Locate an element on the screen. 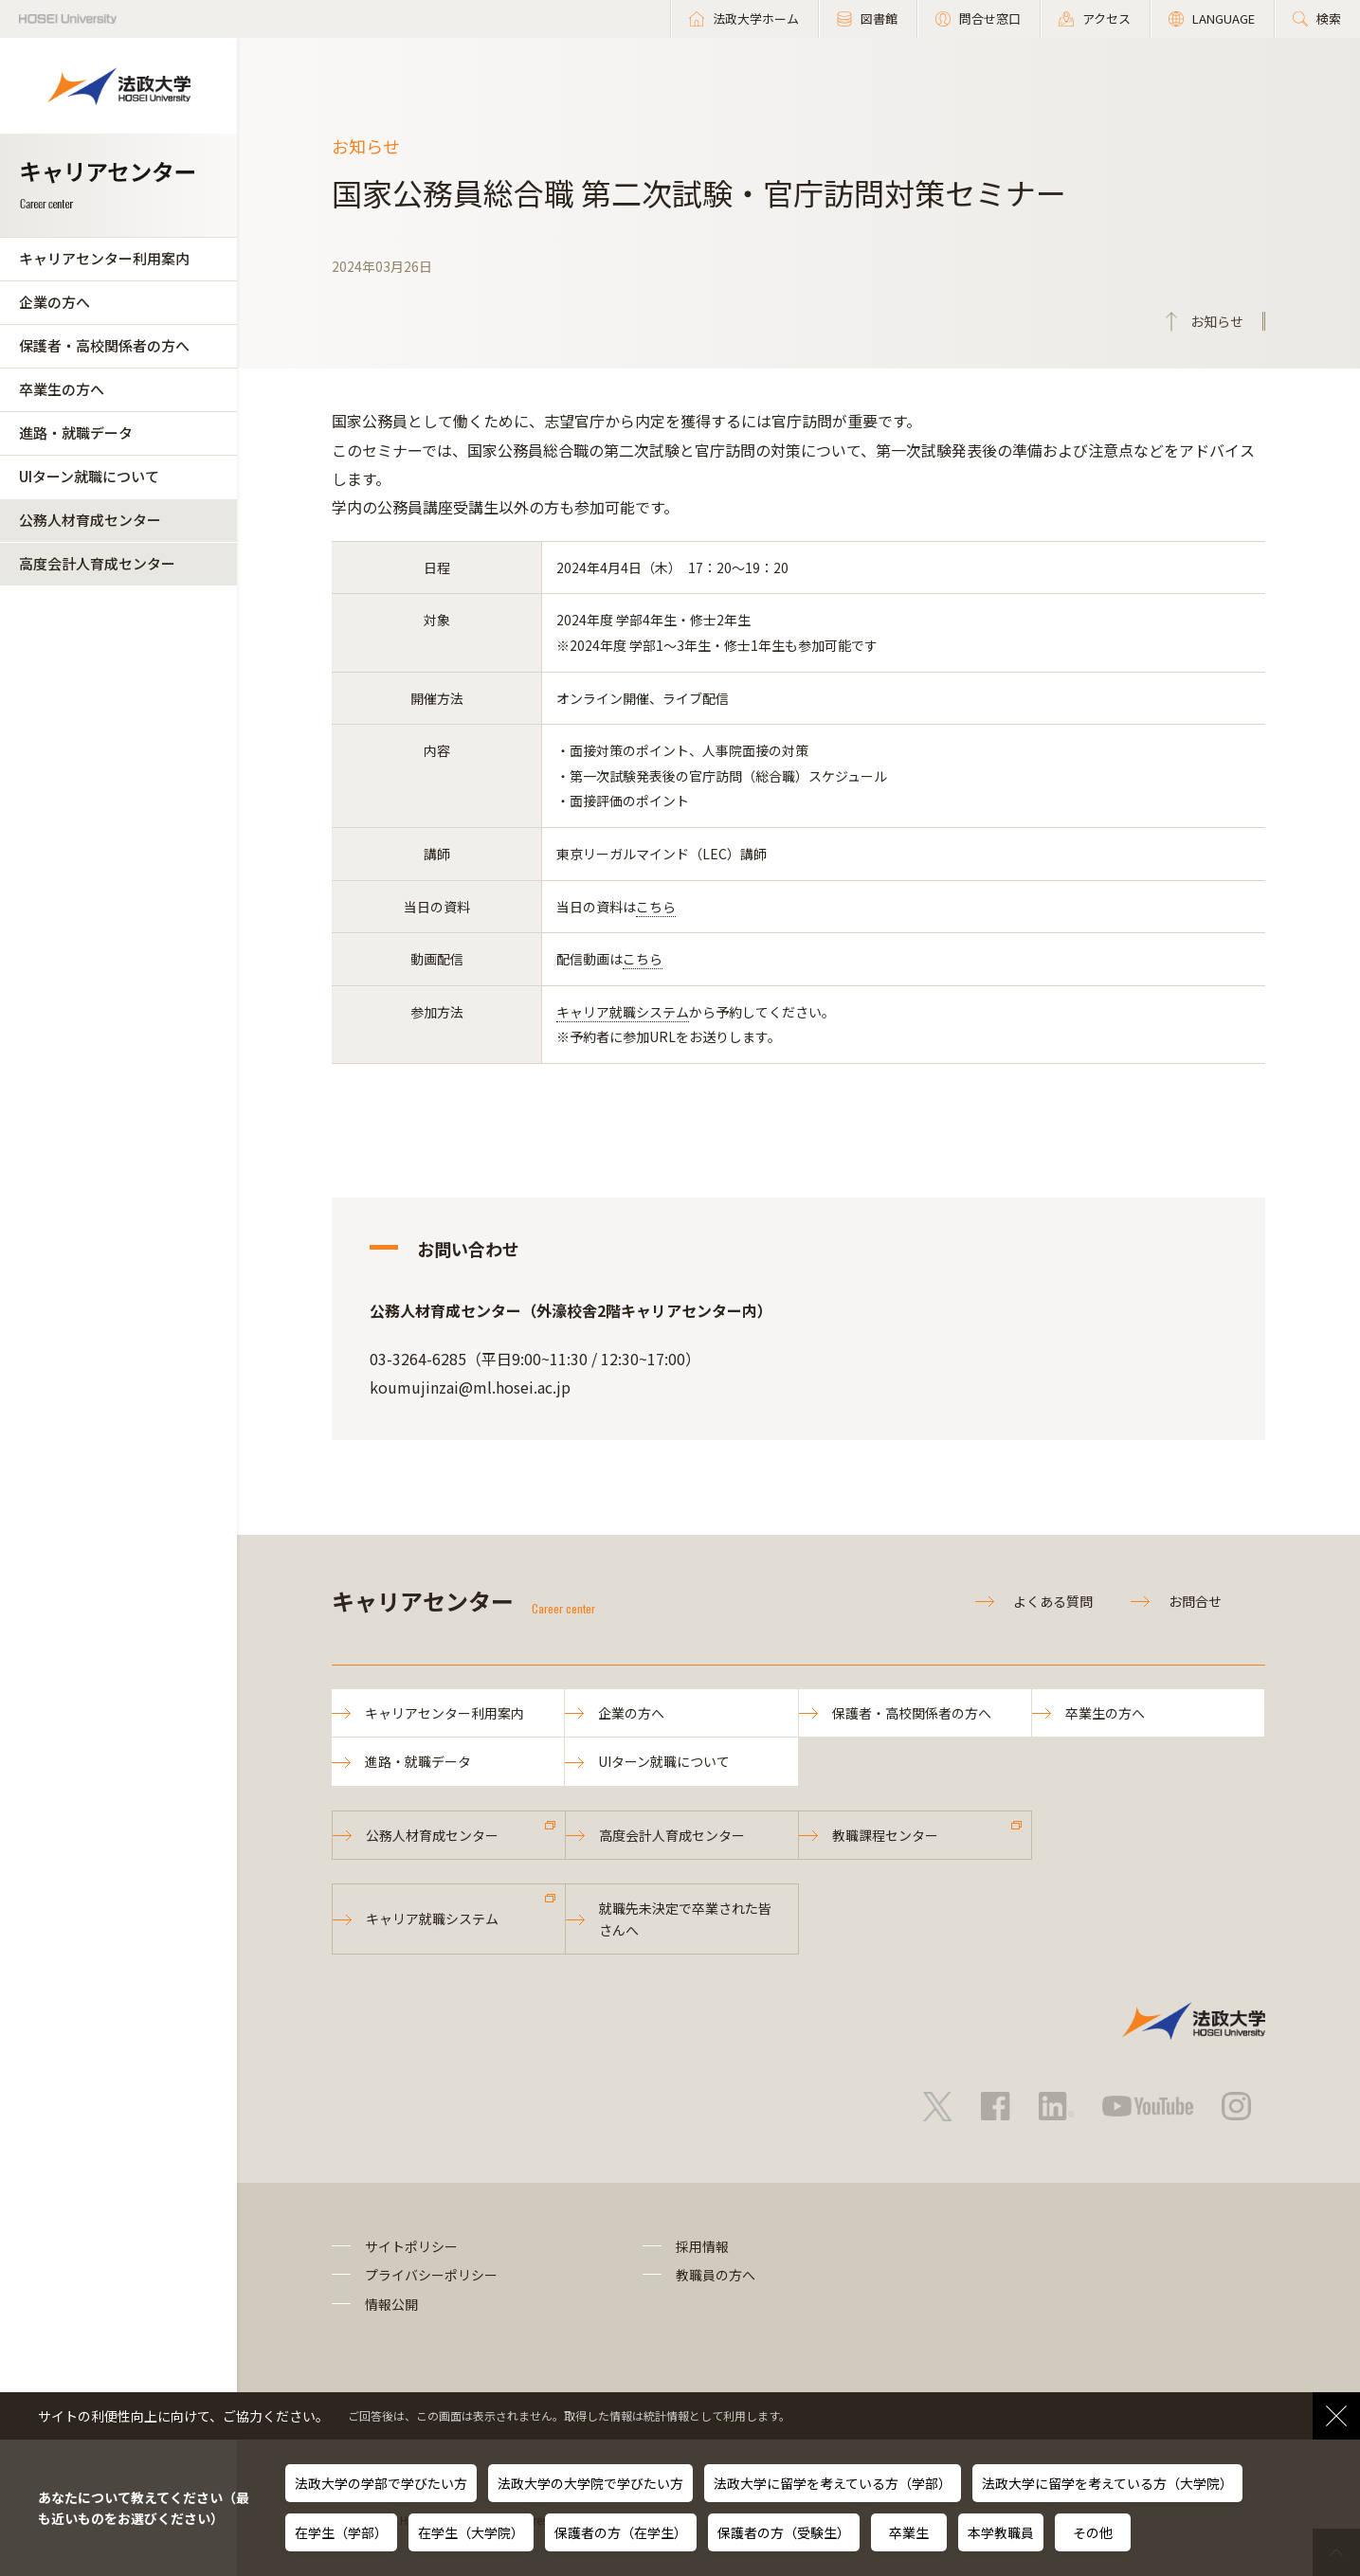 Image resolution: width=1360 pixels, height=2576 pixels. 法政大学の大学院で学びたい方 is located at coordinates (590, 2483).